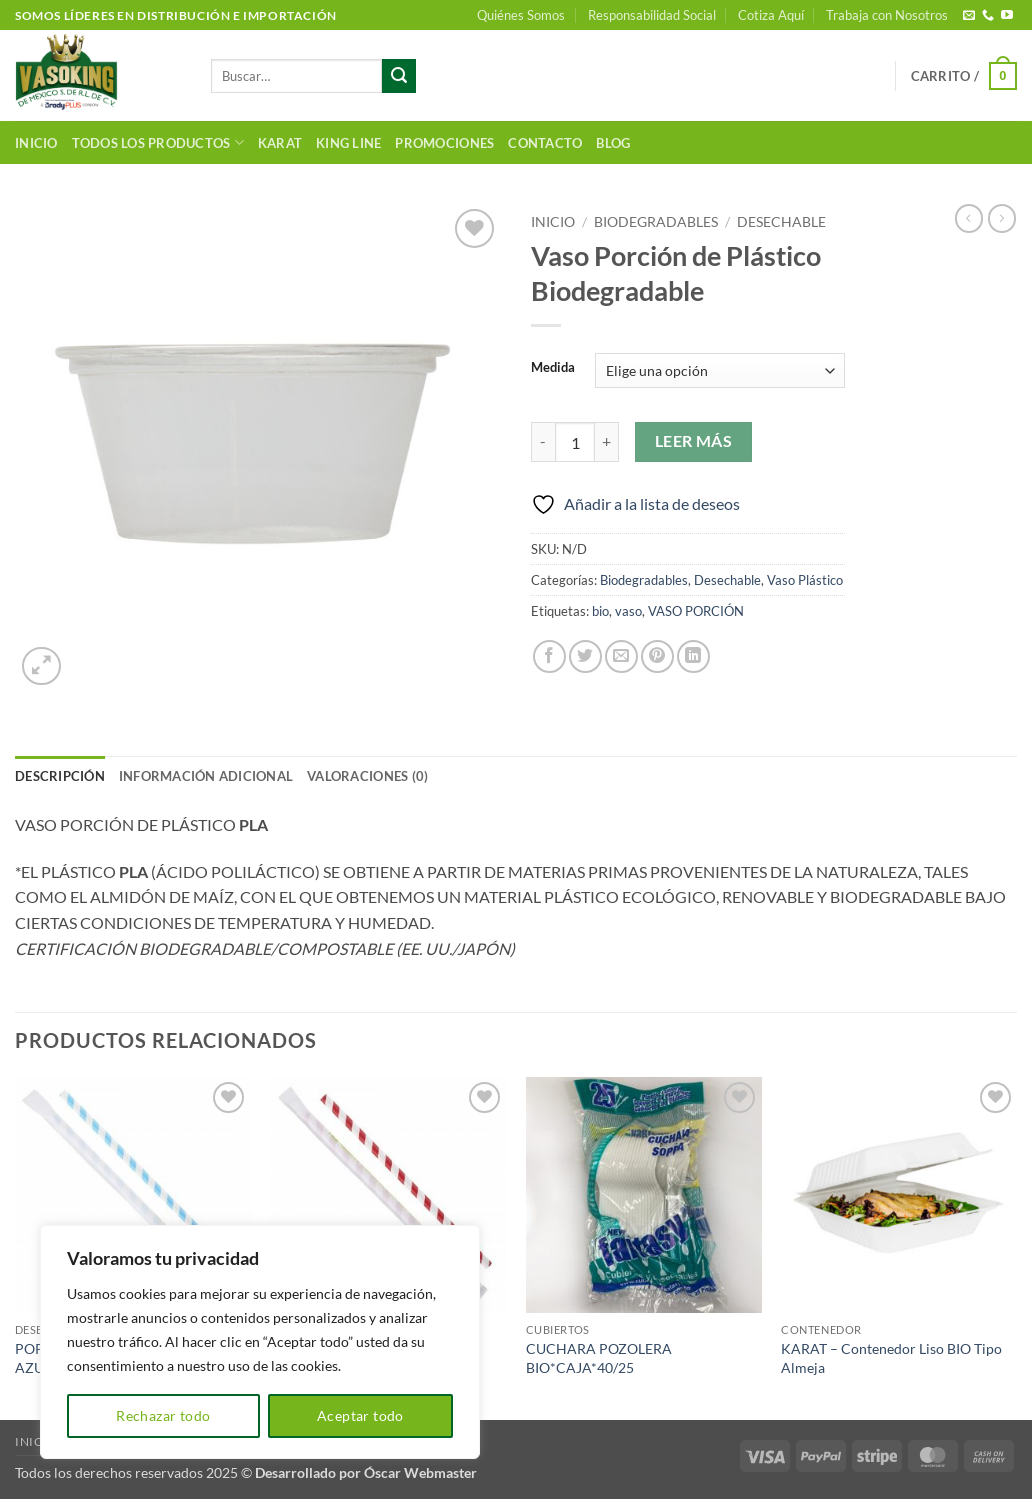 Image resolution: width=1032 pixels, height=1499 pixels. I want to click on Leer más, so click(694, 441).